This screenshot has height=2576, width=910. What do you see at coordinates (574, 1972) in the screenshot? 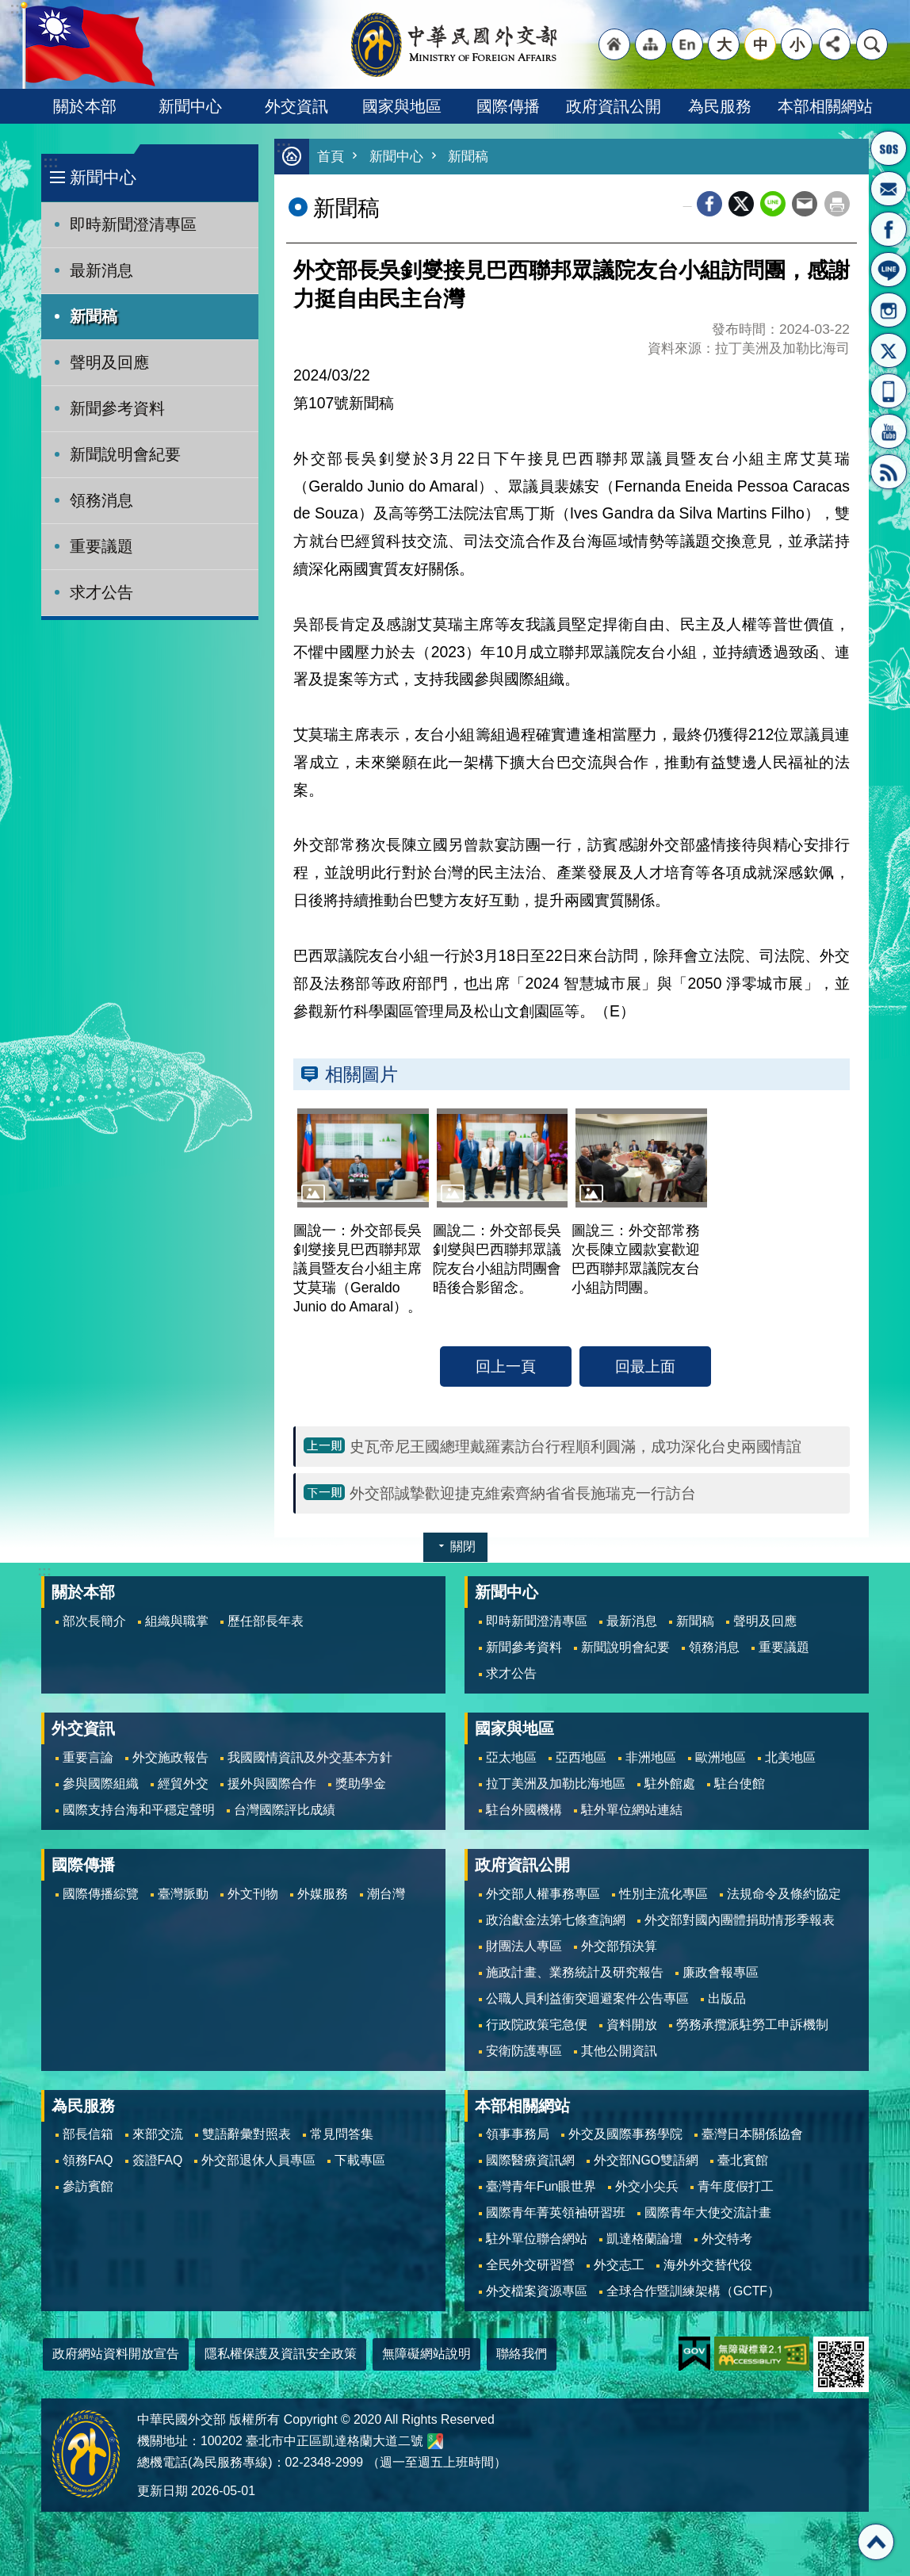
I see `施政計畫、業務統計及研究報告` at bounding box center [574, 1972].